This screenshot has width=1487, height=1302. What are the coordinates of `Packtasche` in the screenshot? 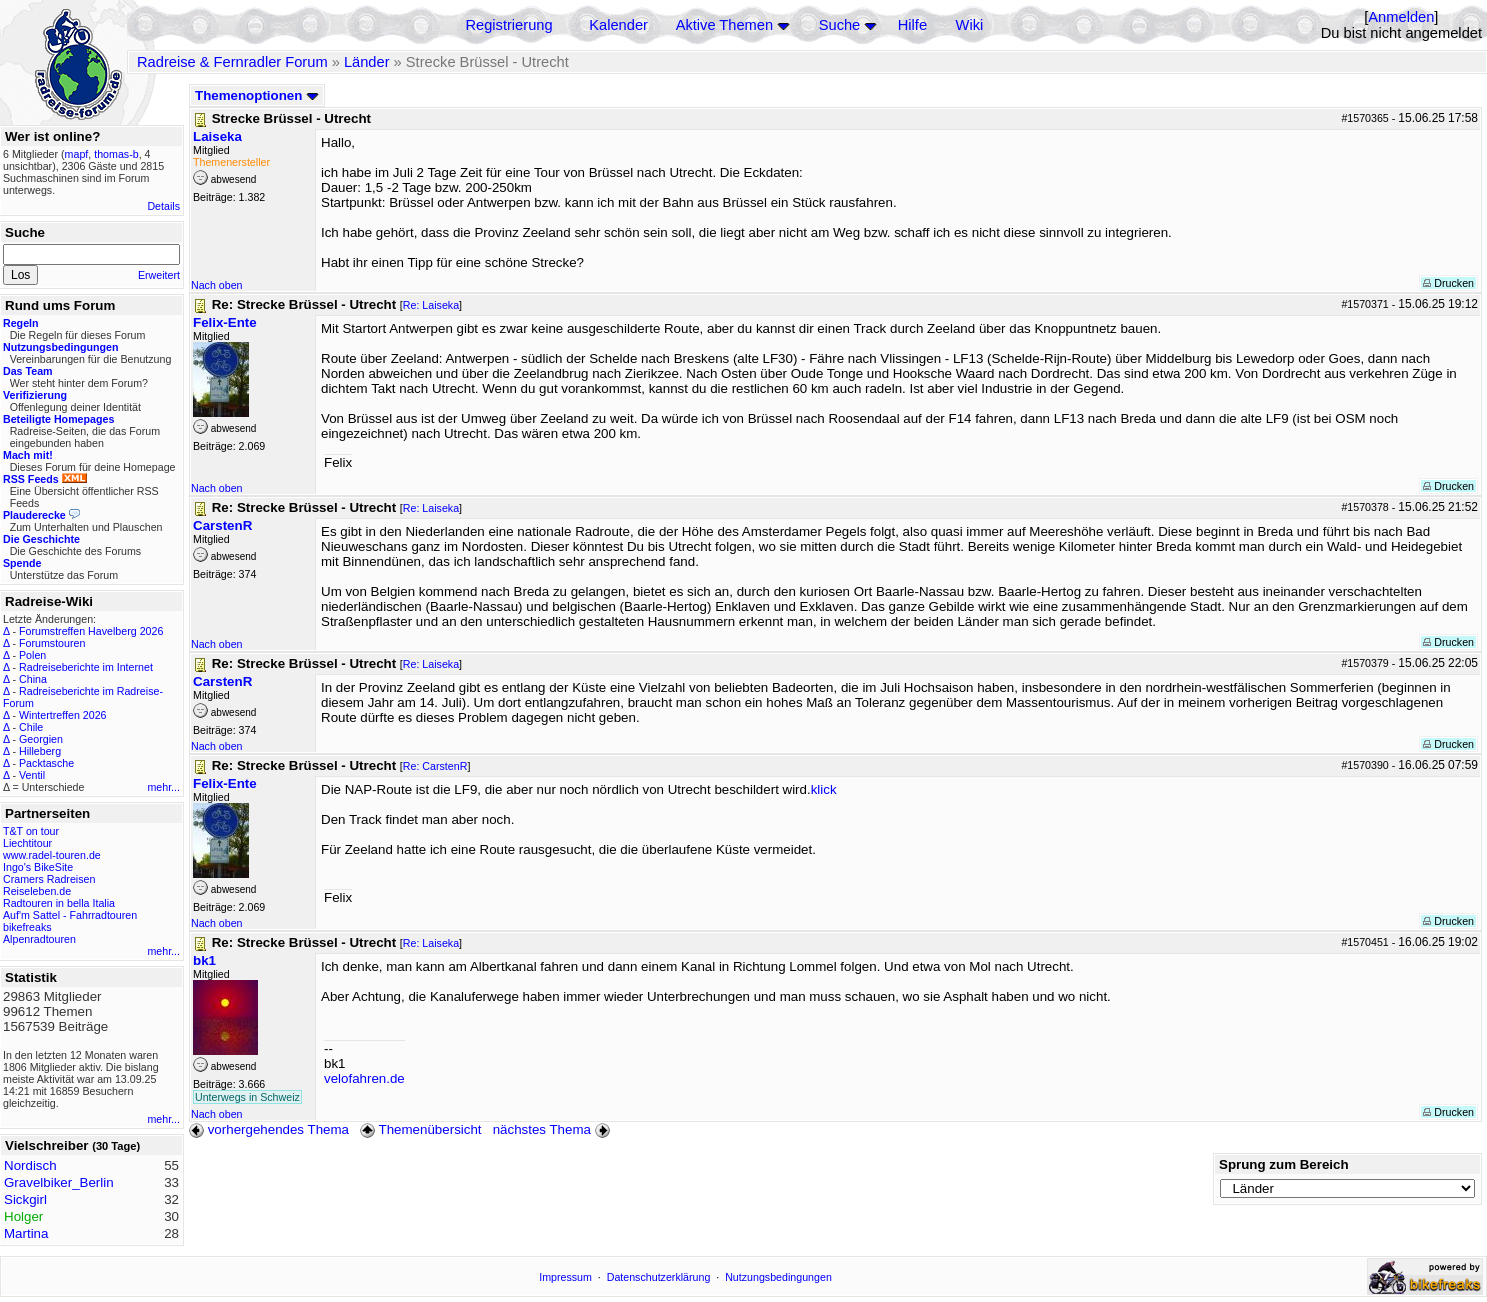 It's located at (46, 763).